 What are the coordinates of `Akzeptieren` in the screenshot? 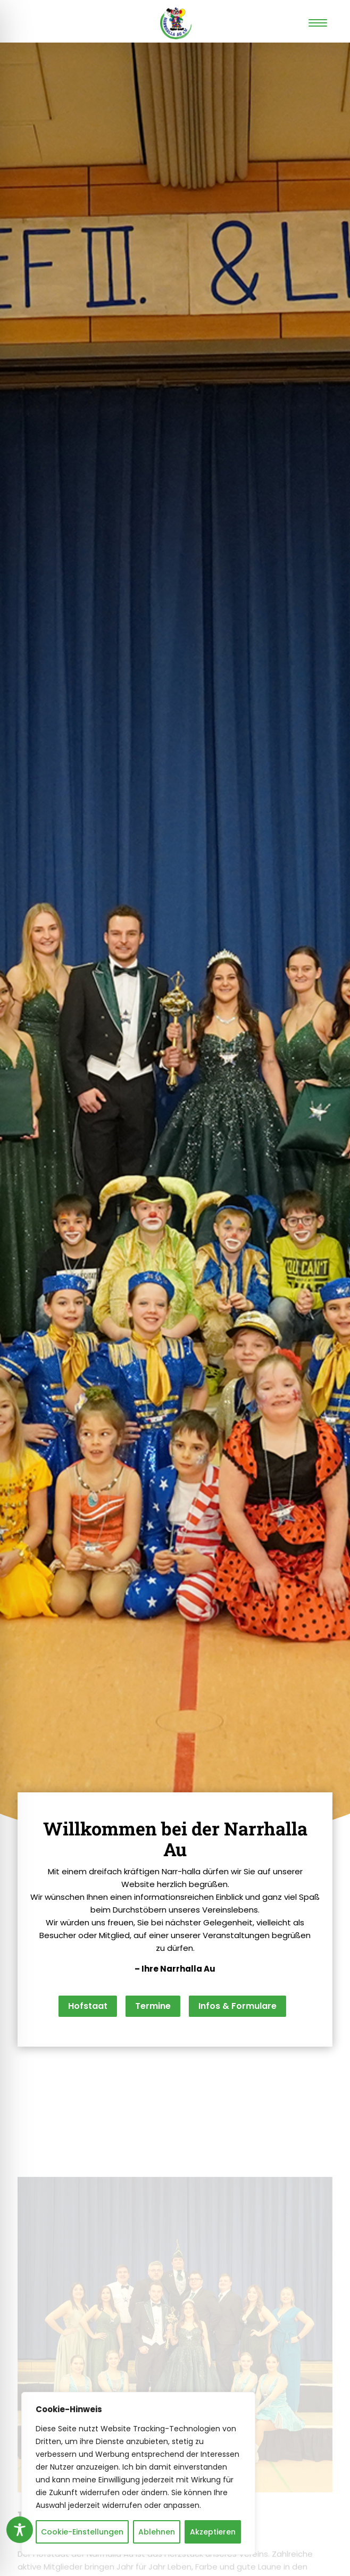 It's located at (213, 2532).